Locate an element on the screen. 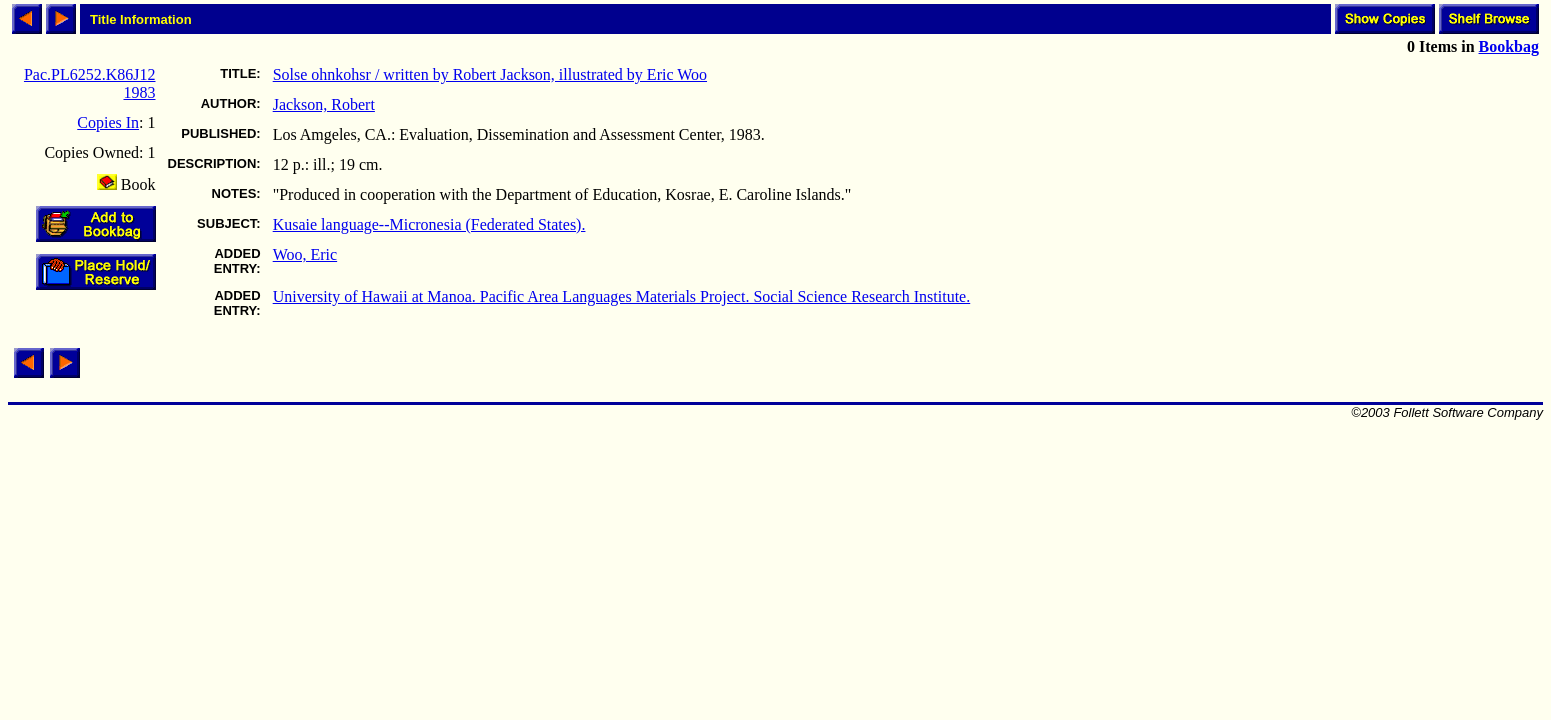 Image resolution: width=1551 pixels, height=720 pixels. University of Hawaii at Manoa. Pacific Area Languages Materials Project. Social Science Research Institute. is located at coordinates (622, 296).